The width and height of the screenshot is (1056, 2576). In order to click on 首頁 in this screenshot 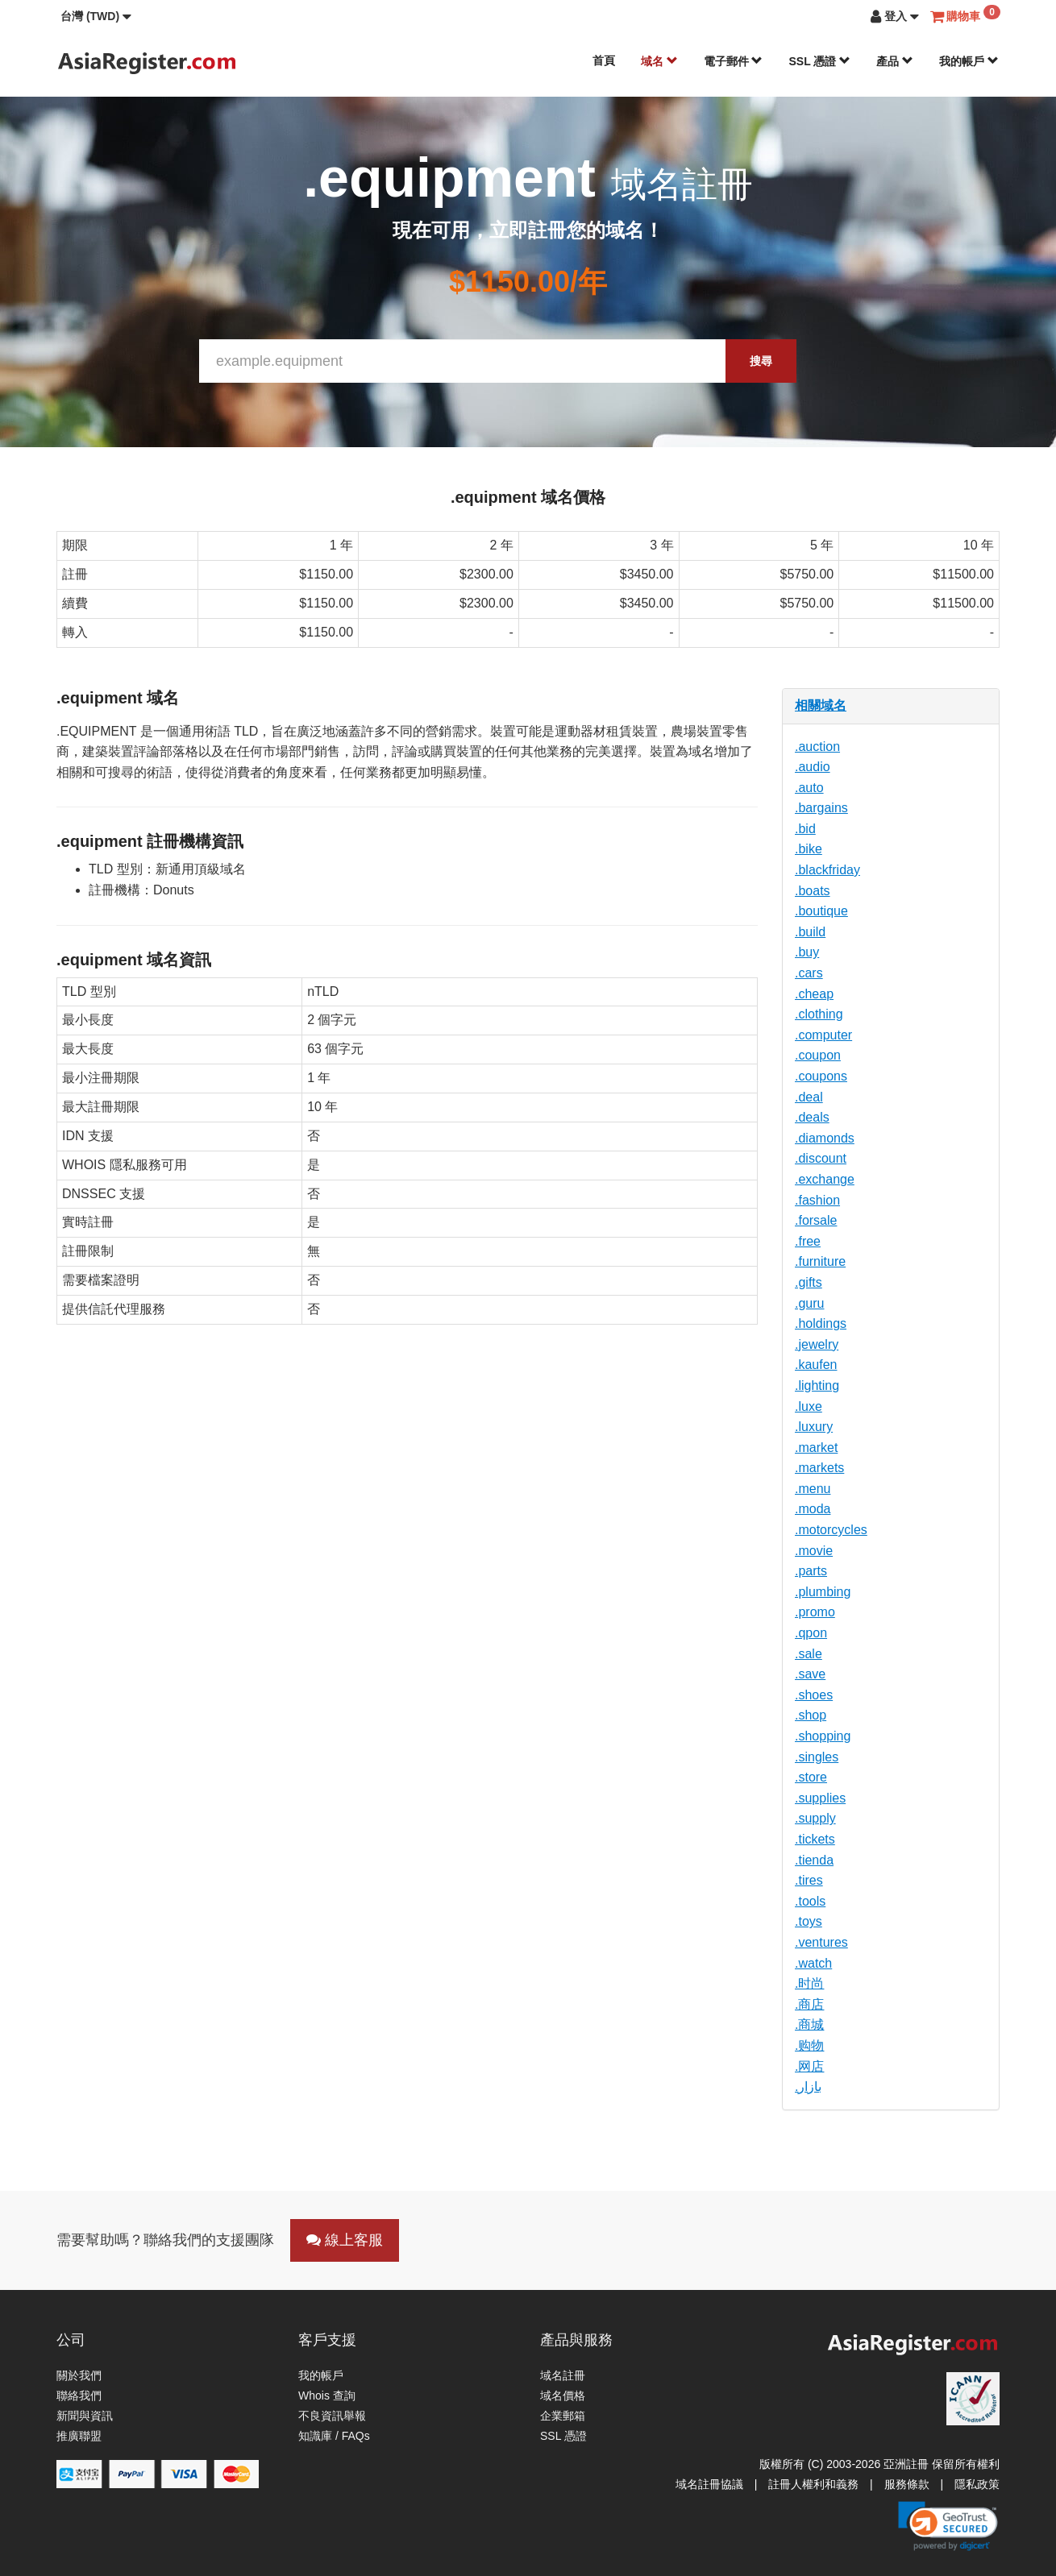, I will do `click(603, 60)`.